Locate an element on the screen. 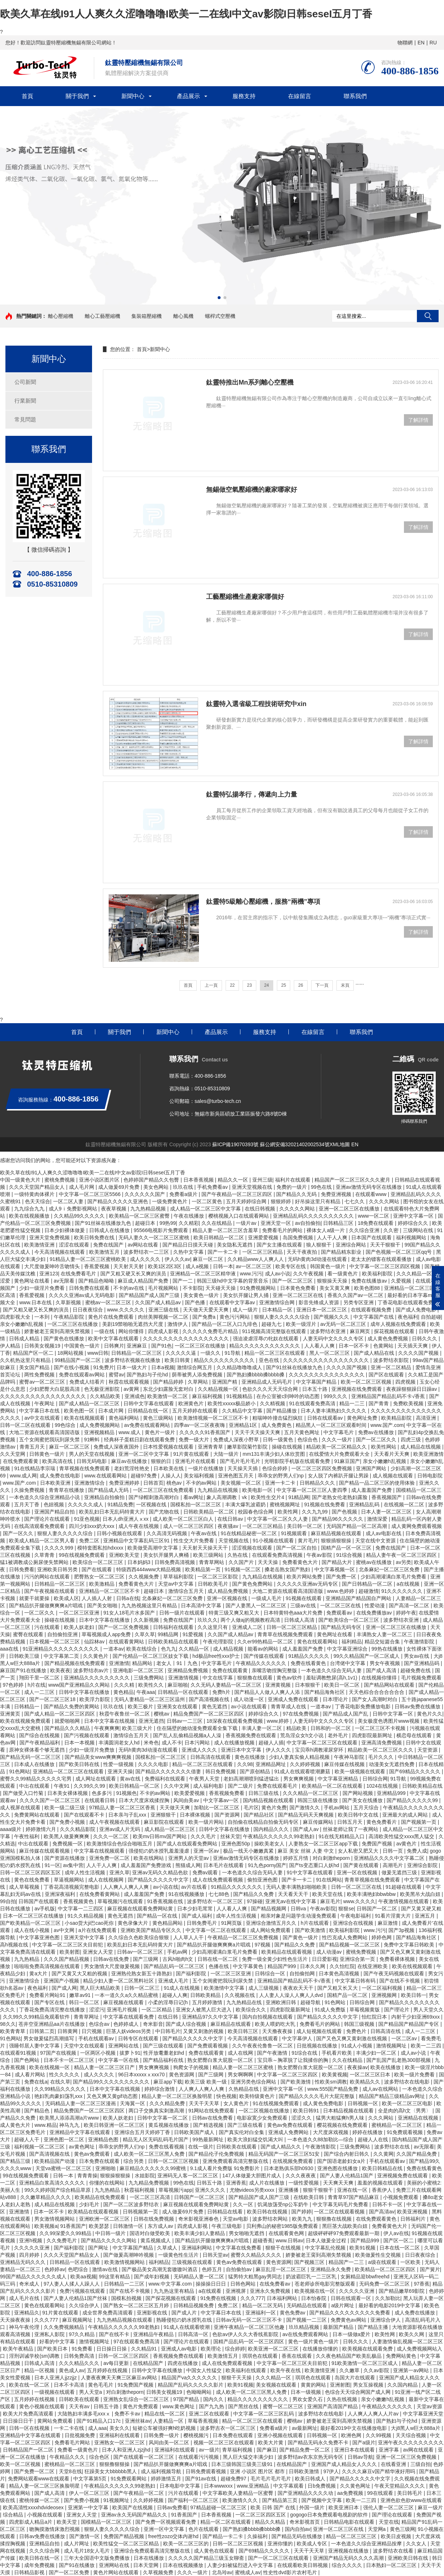 The height and width of the screenshot is (2576, 444). 国产视频久久久 is located at coordinates (332, 1317).